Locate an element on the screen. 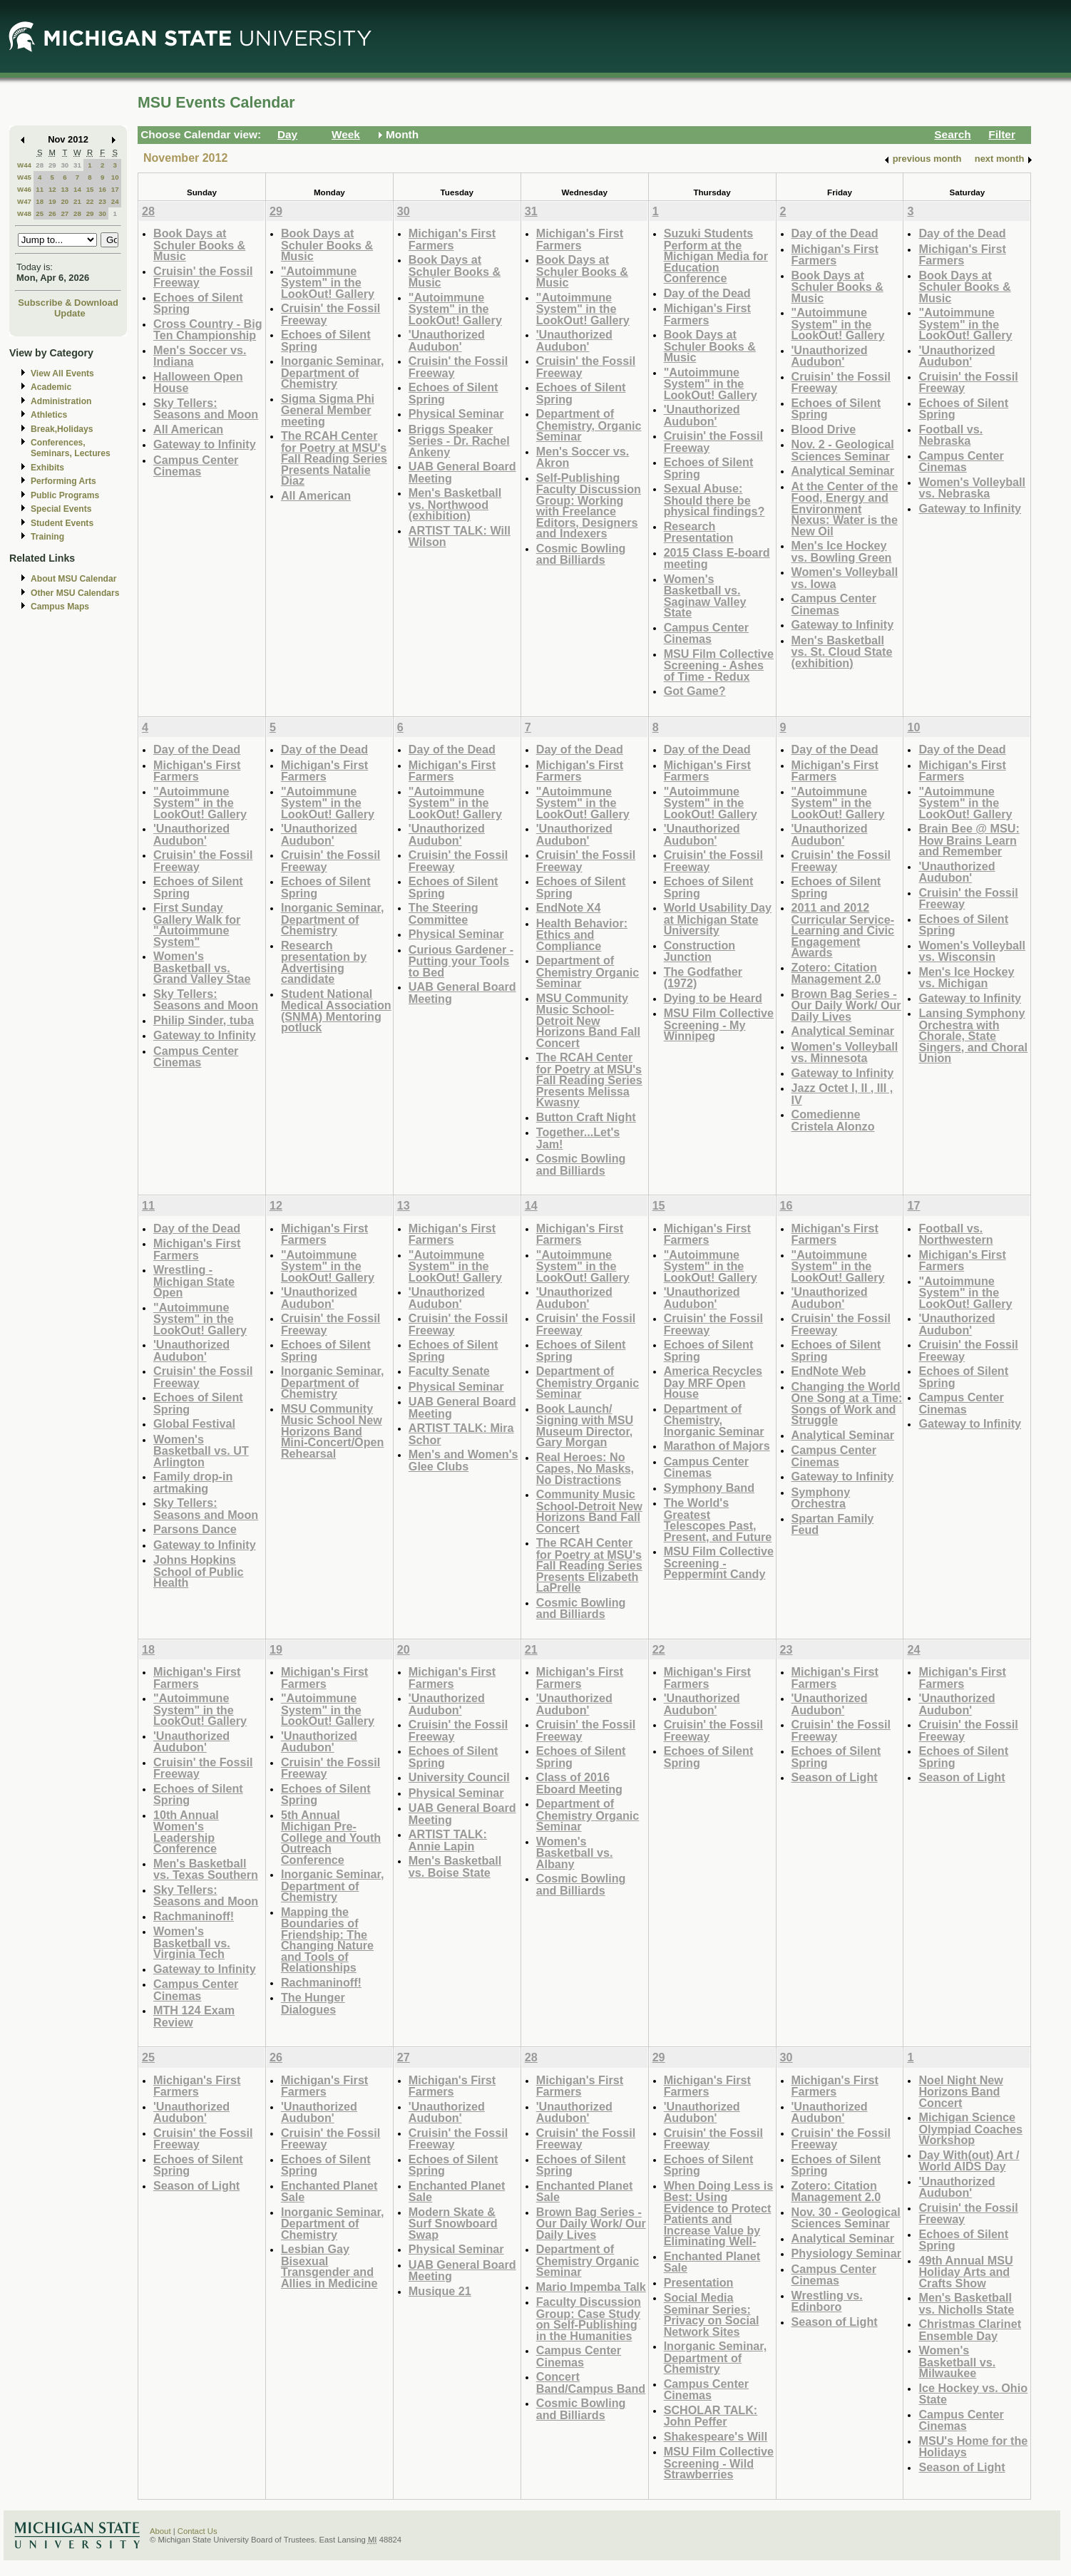 The image size is (1071, 2576). Men's Soccer vs. Indiana is located at coordinates (199, 356).